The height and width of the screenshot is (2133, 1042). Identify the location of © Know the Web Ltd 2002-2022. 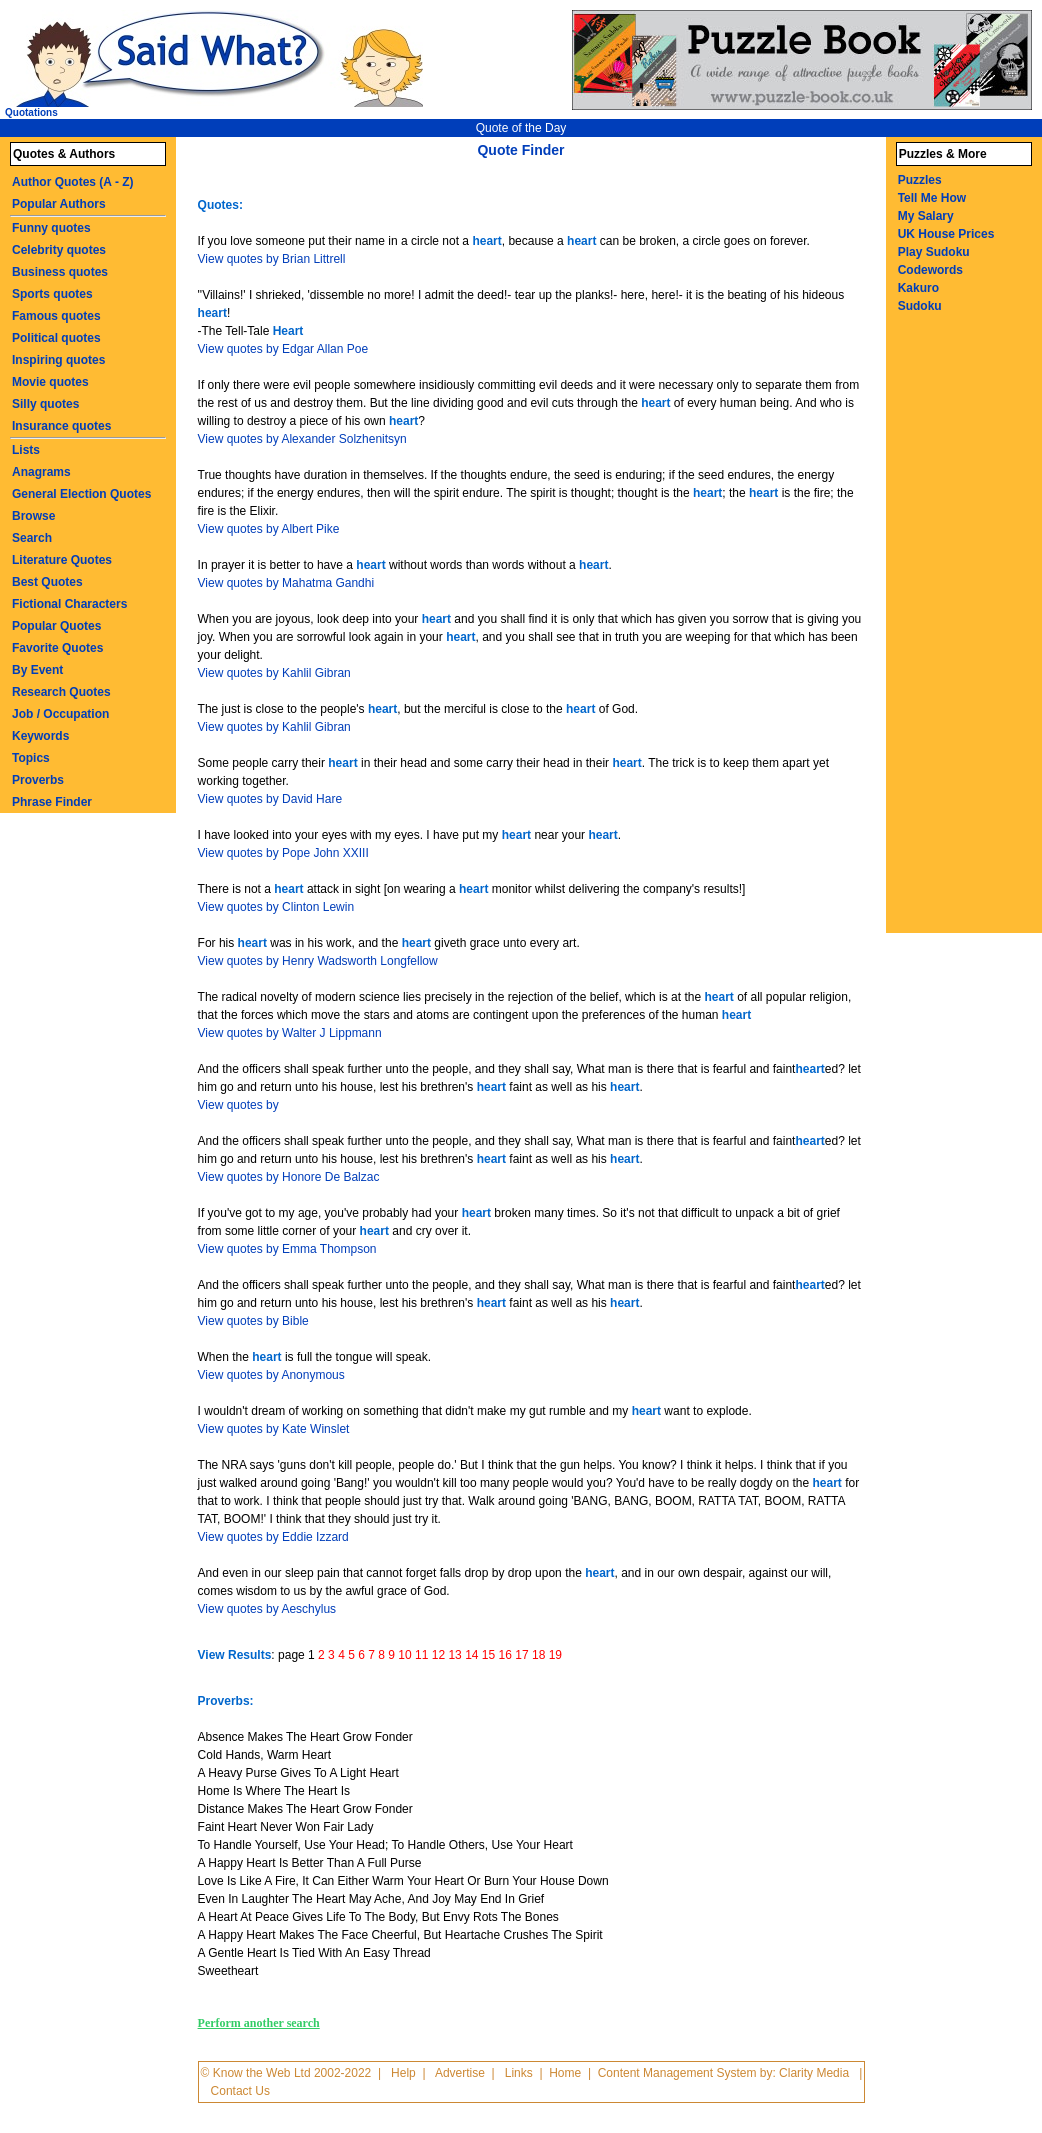
(286, 2073).